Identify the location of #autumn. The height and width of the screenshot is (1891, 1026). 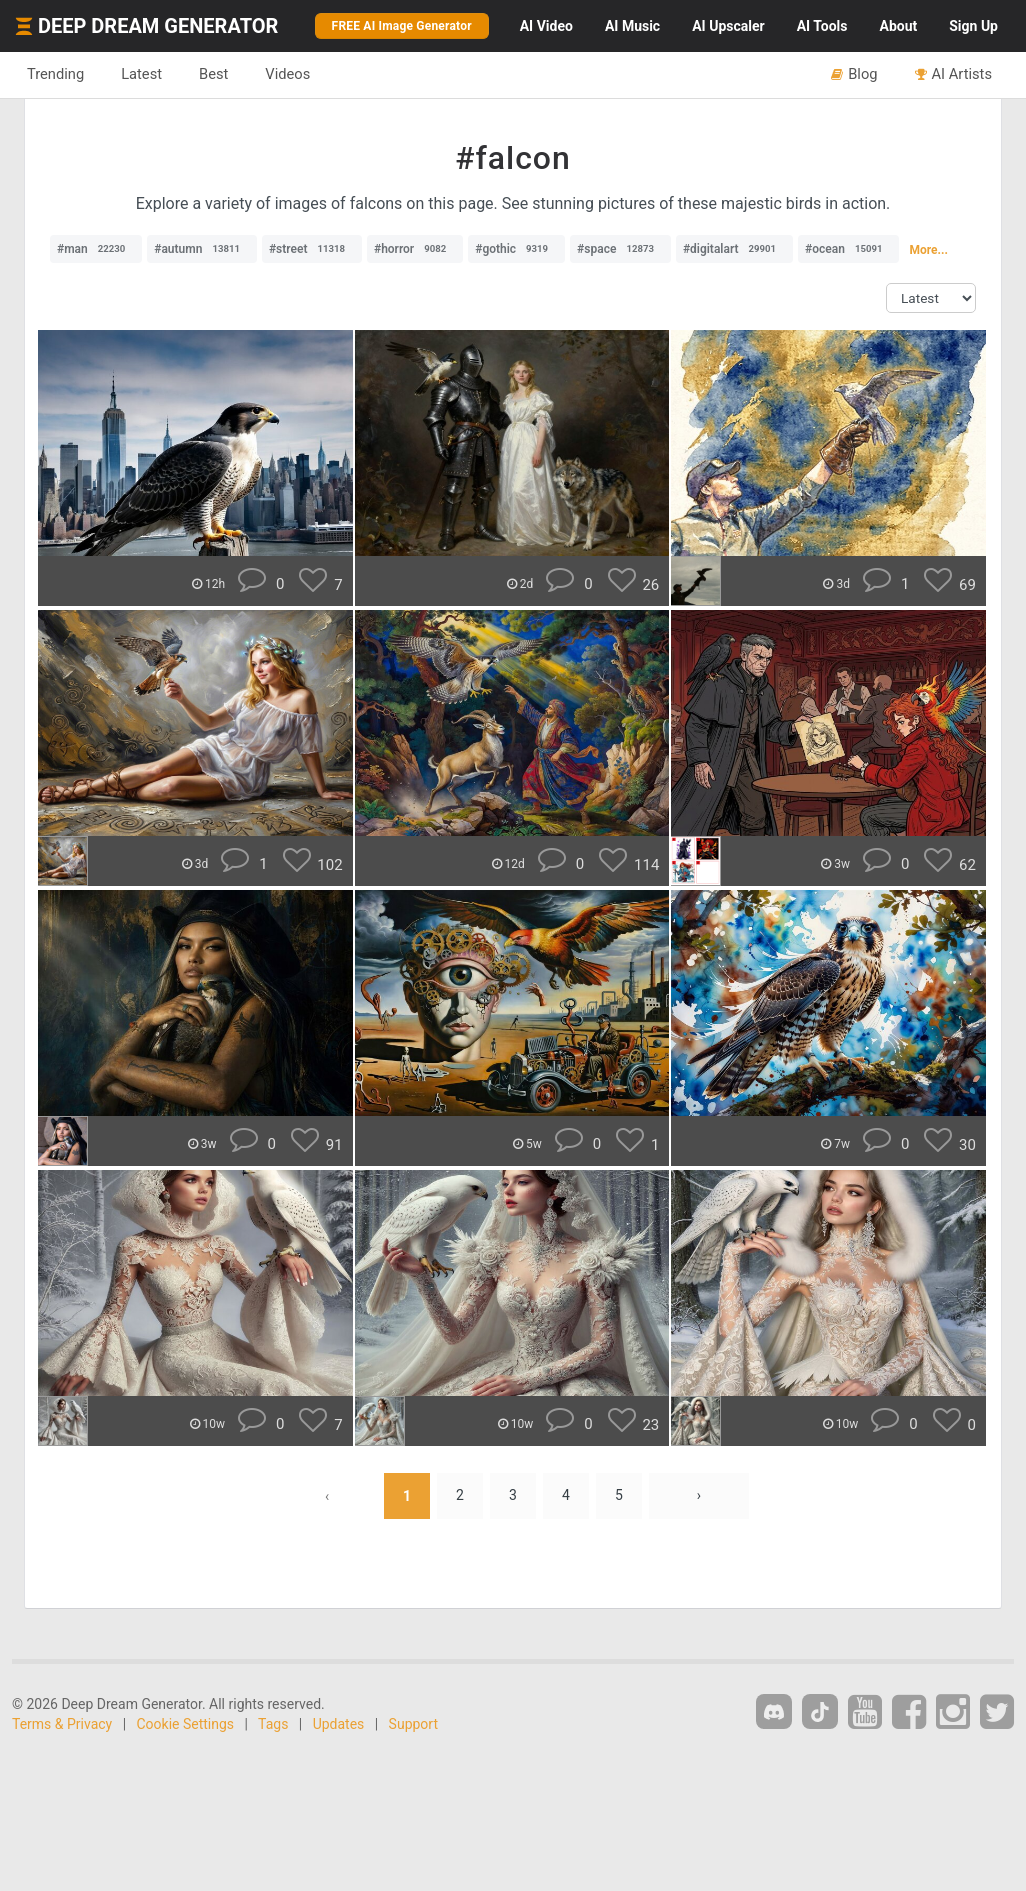
(202, 249).